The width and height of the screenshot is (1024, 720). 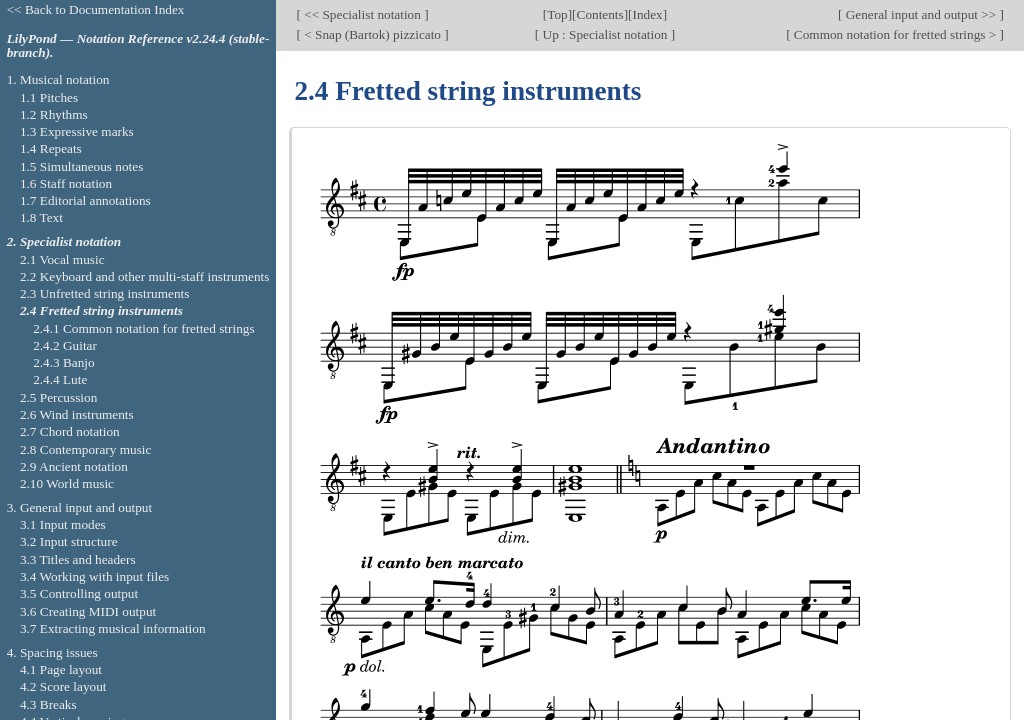 What do you see at coordinates (920, 14) in the screenshot?
I see `General input and output >>` at bounding box center [920, 14].